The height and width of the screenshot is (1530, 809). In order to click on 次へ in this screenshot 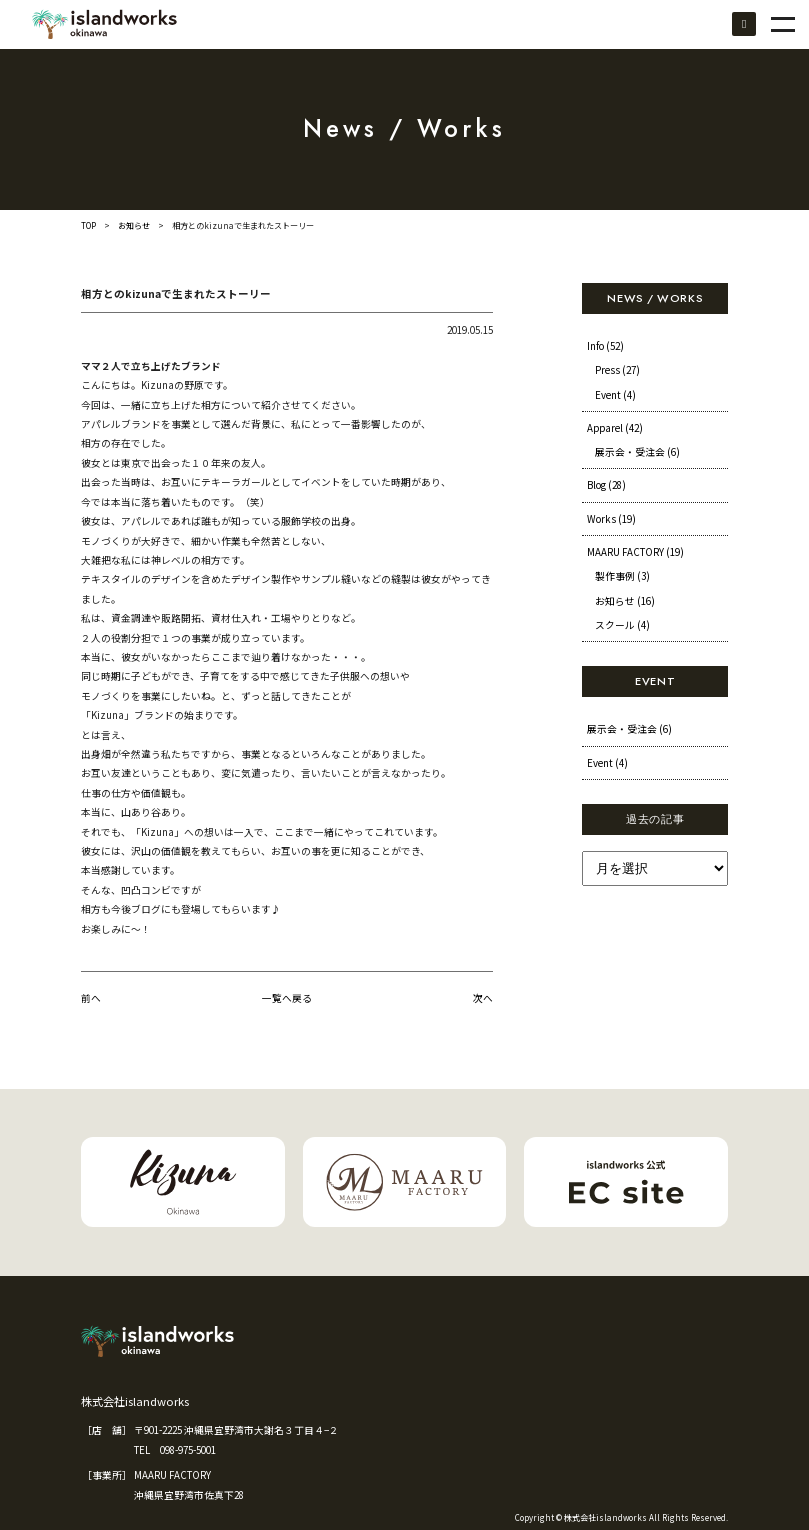, I will do `click(483, 998)`.